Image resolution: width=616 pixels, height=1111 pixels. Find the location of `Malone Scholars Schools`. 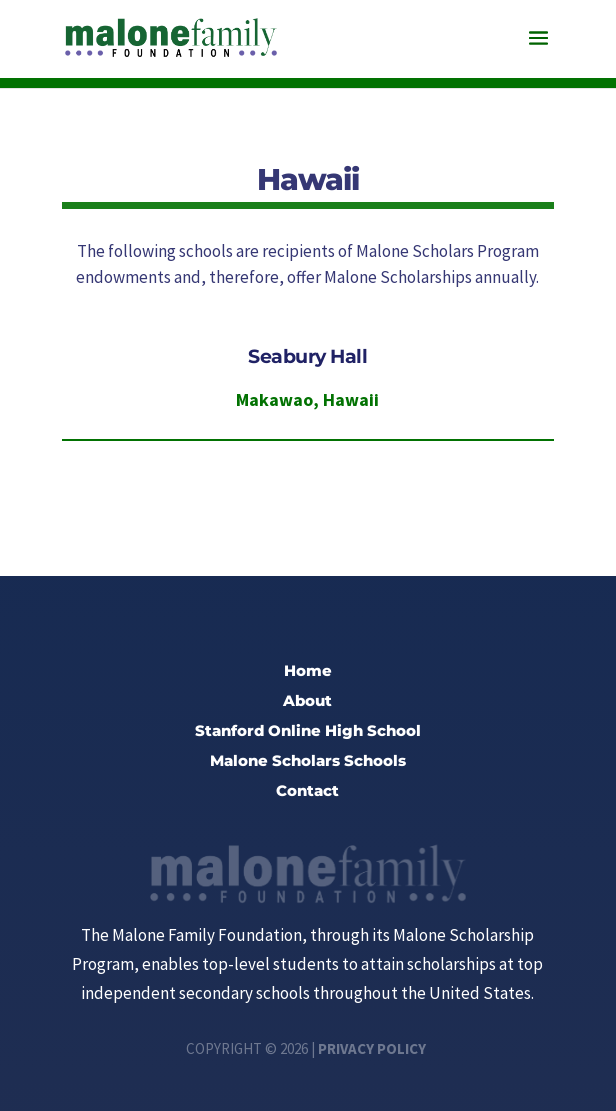

Malone Scholars Schools is located at coordinates (308, 762).